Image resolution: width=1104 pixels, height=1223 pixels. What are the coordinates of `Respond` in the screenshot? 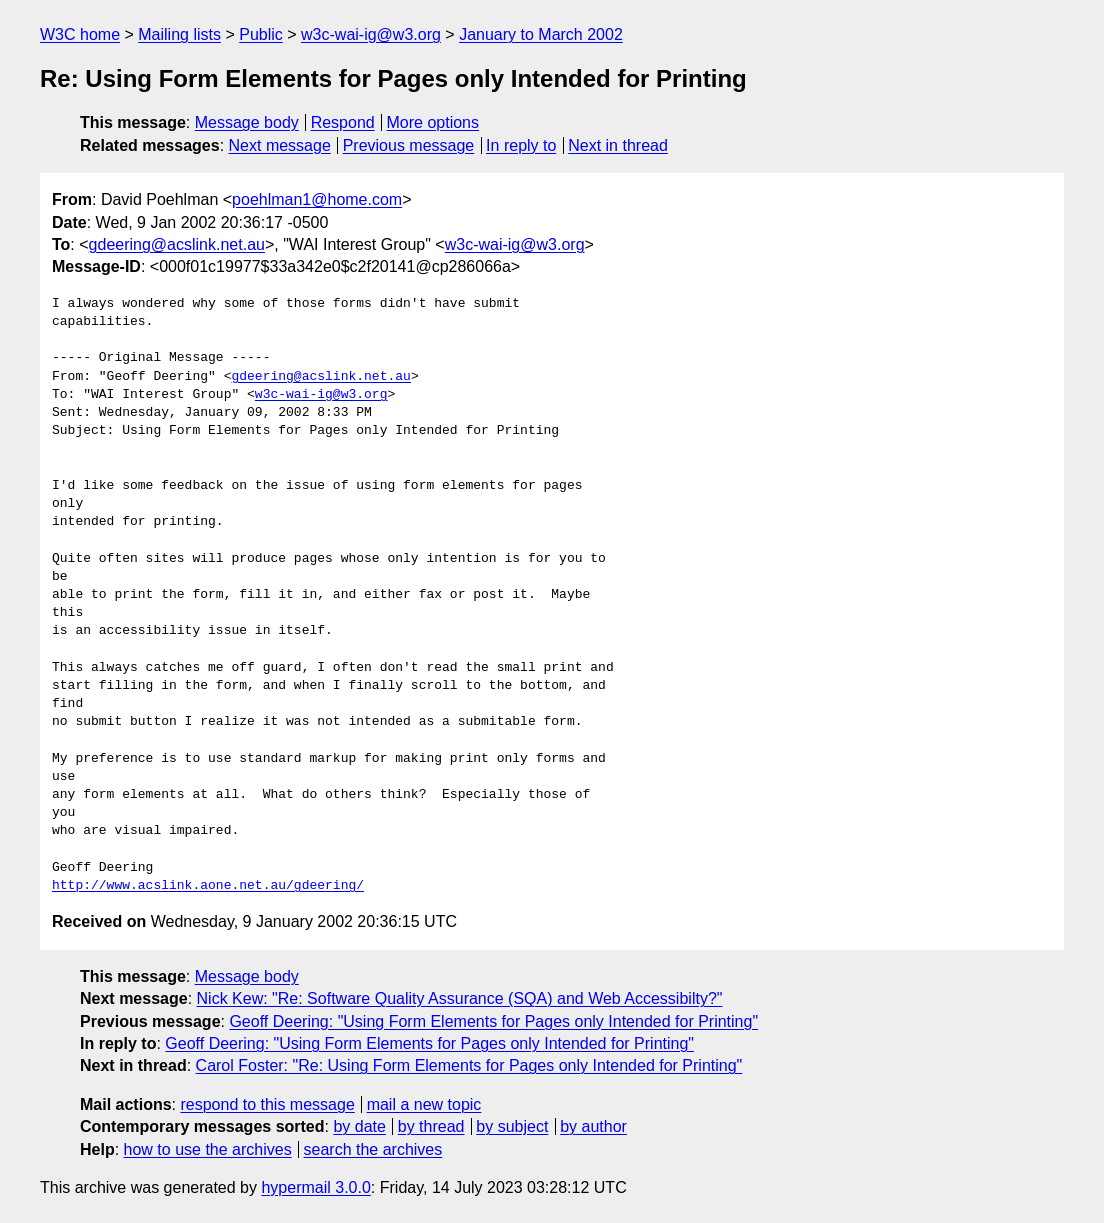 It's located at (343, 122).